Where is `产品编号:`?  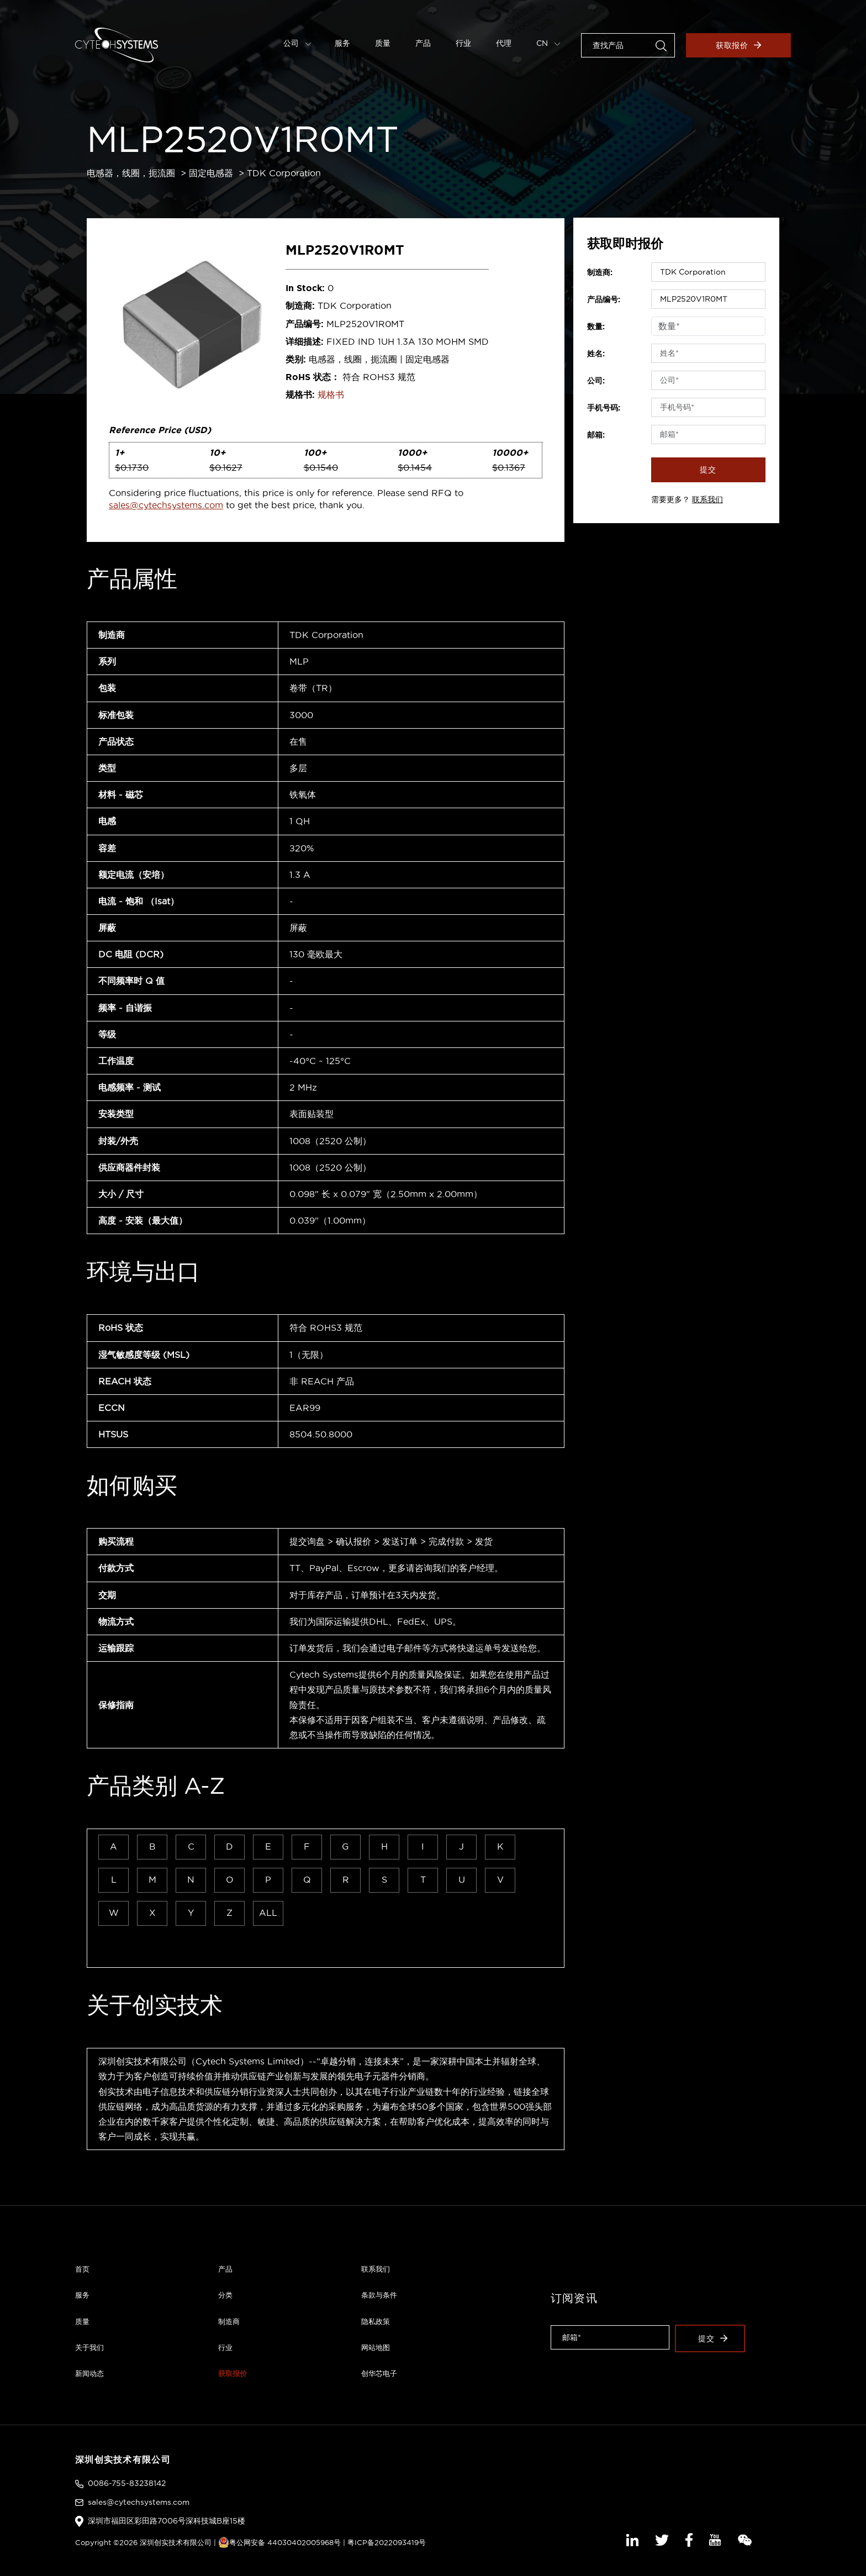
产品编号: is located at coordinates (603, 299).